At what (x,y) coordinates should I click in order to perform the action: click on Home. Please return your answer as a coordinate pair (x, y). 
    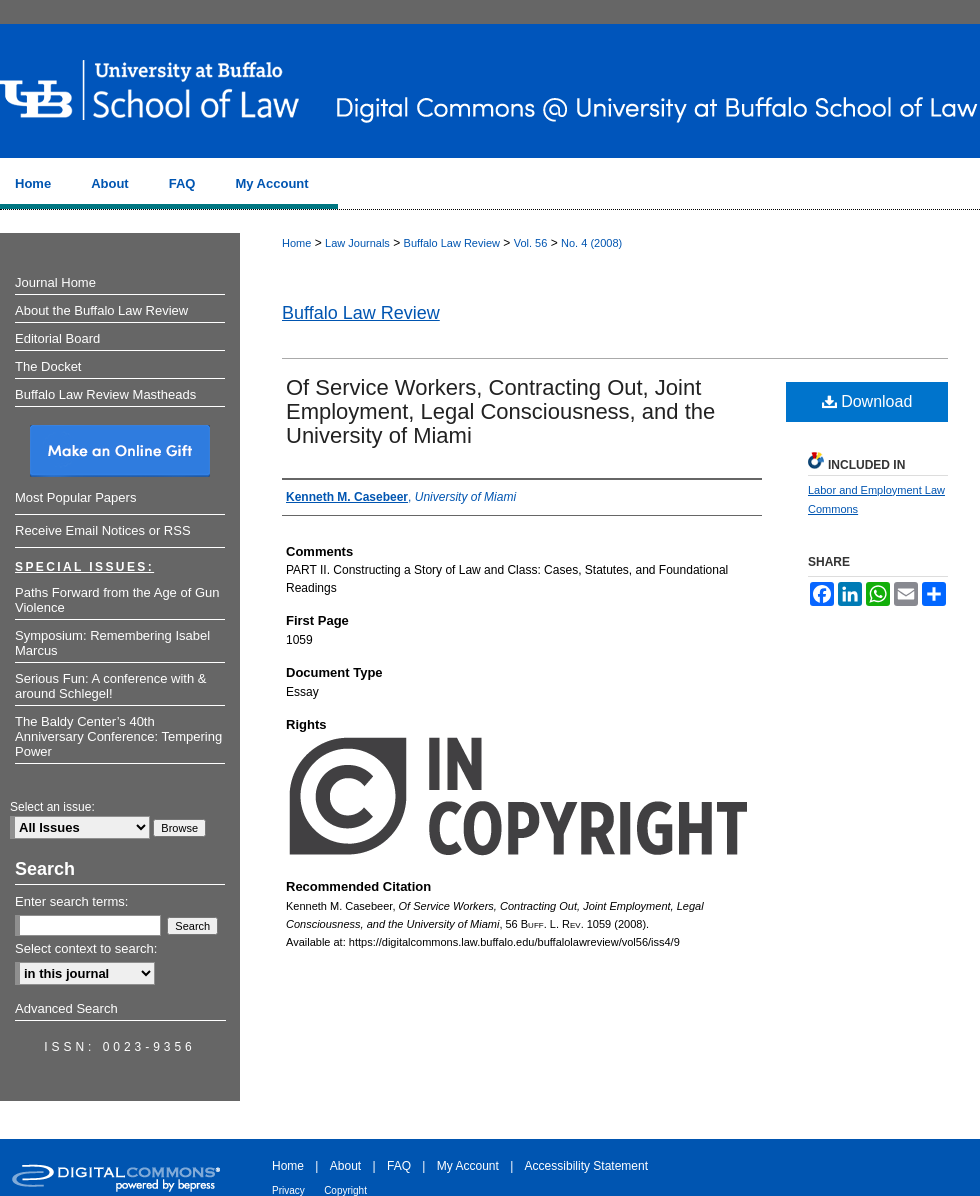
    Looking at the image, I should click on (296, 243).